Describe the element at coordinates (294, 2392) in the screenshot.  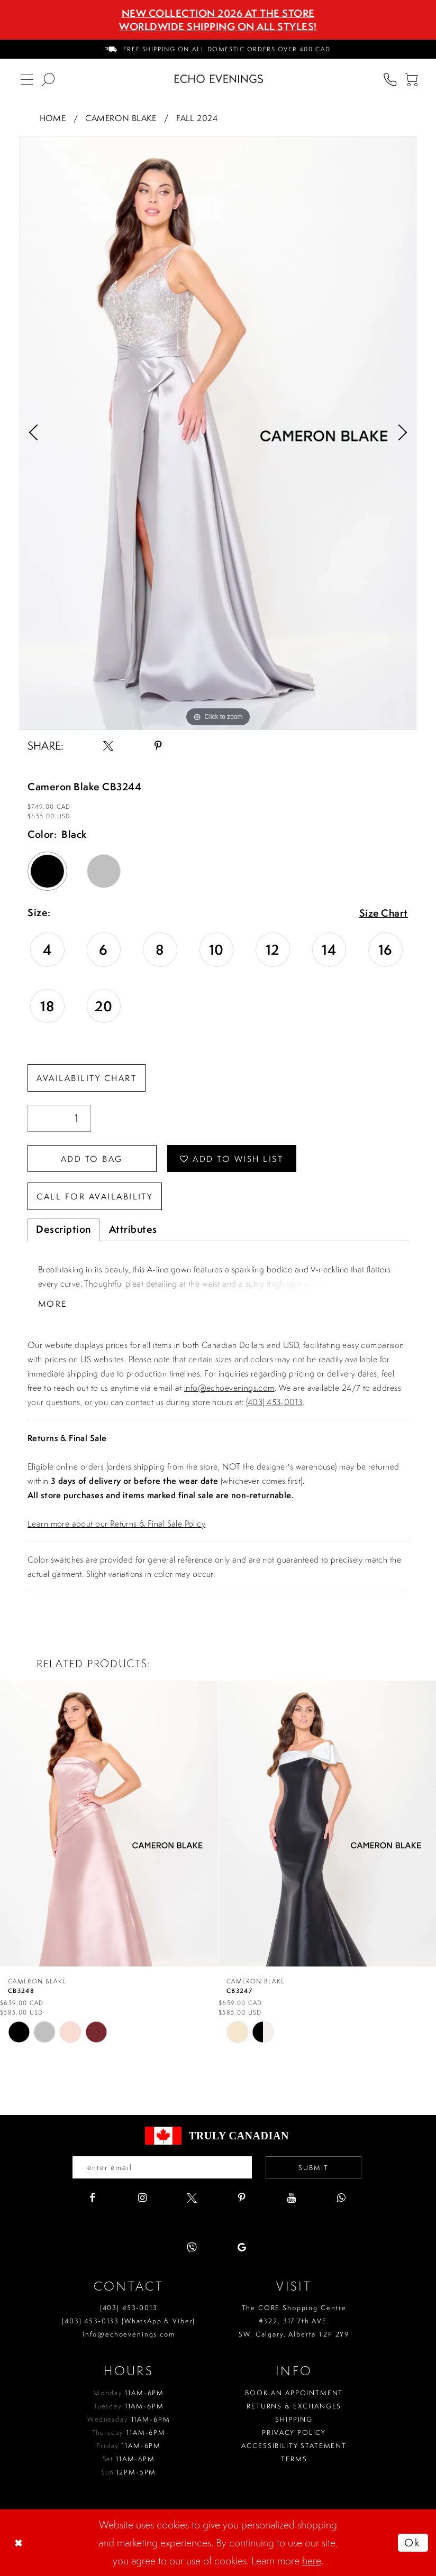
I see `Book an Appointment` at that location.